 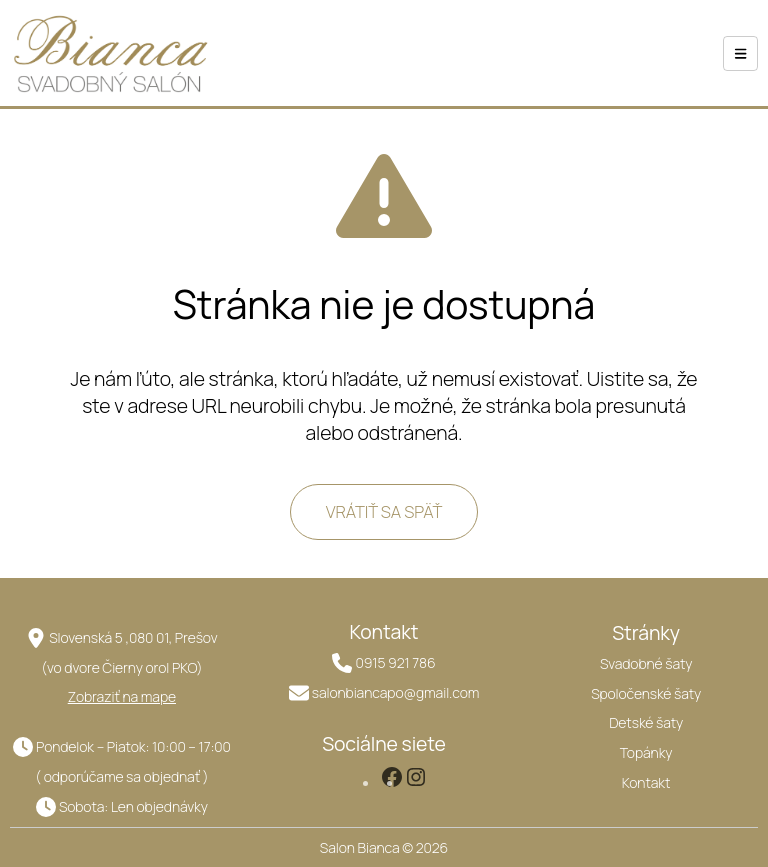 I want to click on salonbiancapo@gmail.com, so click(x=395, y=692).